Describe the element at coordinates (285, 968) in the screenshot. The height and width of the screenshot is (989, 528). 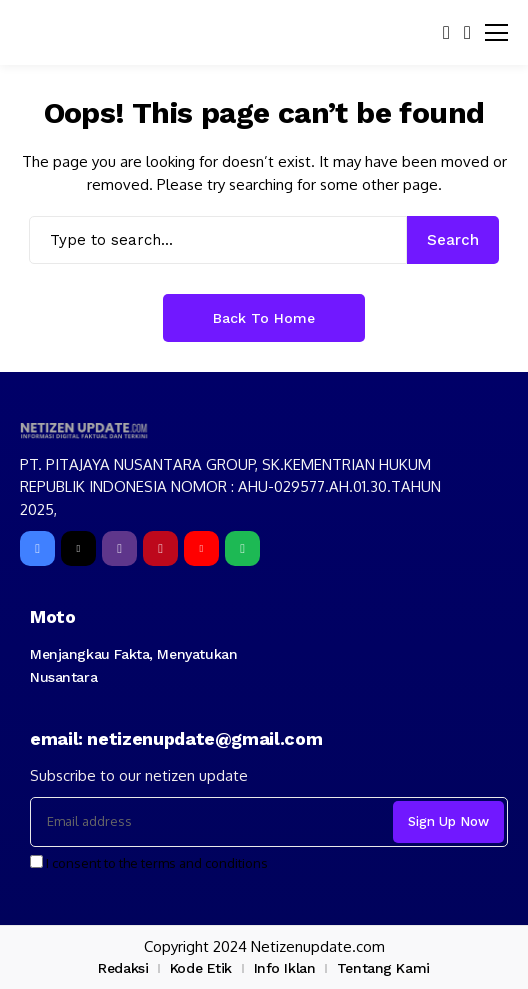
I see `Info Iklan` at that location.